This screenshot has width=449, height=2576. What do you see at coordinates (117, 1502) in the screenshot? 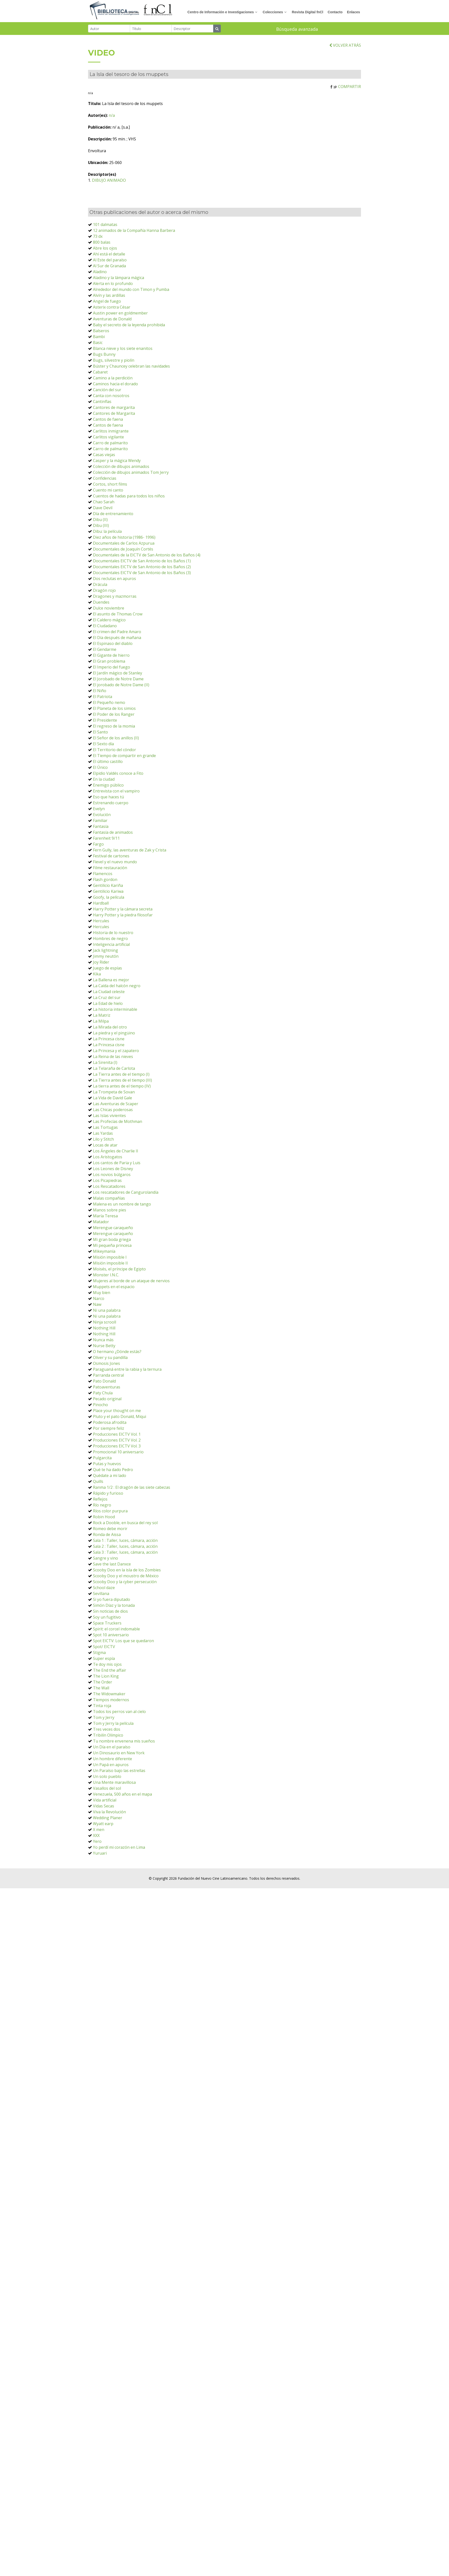
I see `Producciones EICTV Vol. 2` at bounding box center [117, 1502].